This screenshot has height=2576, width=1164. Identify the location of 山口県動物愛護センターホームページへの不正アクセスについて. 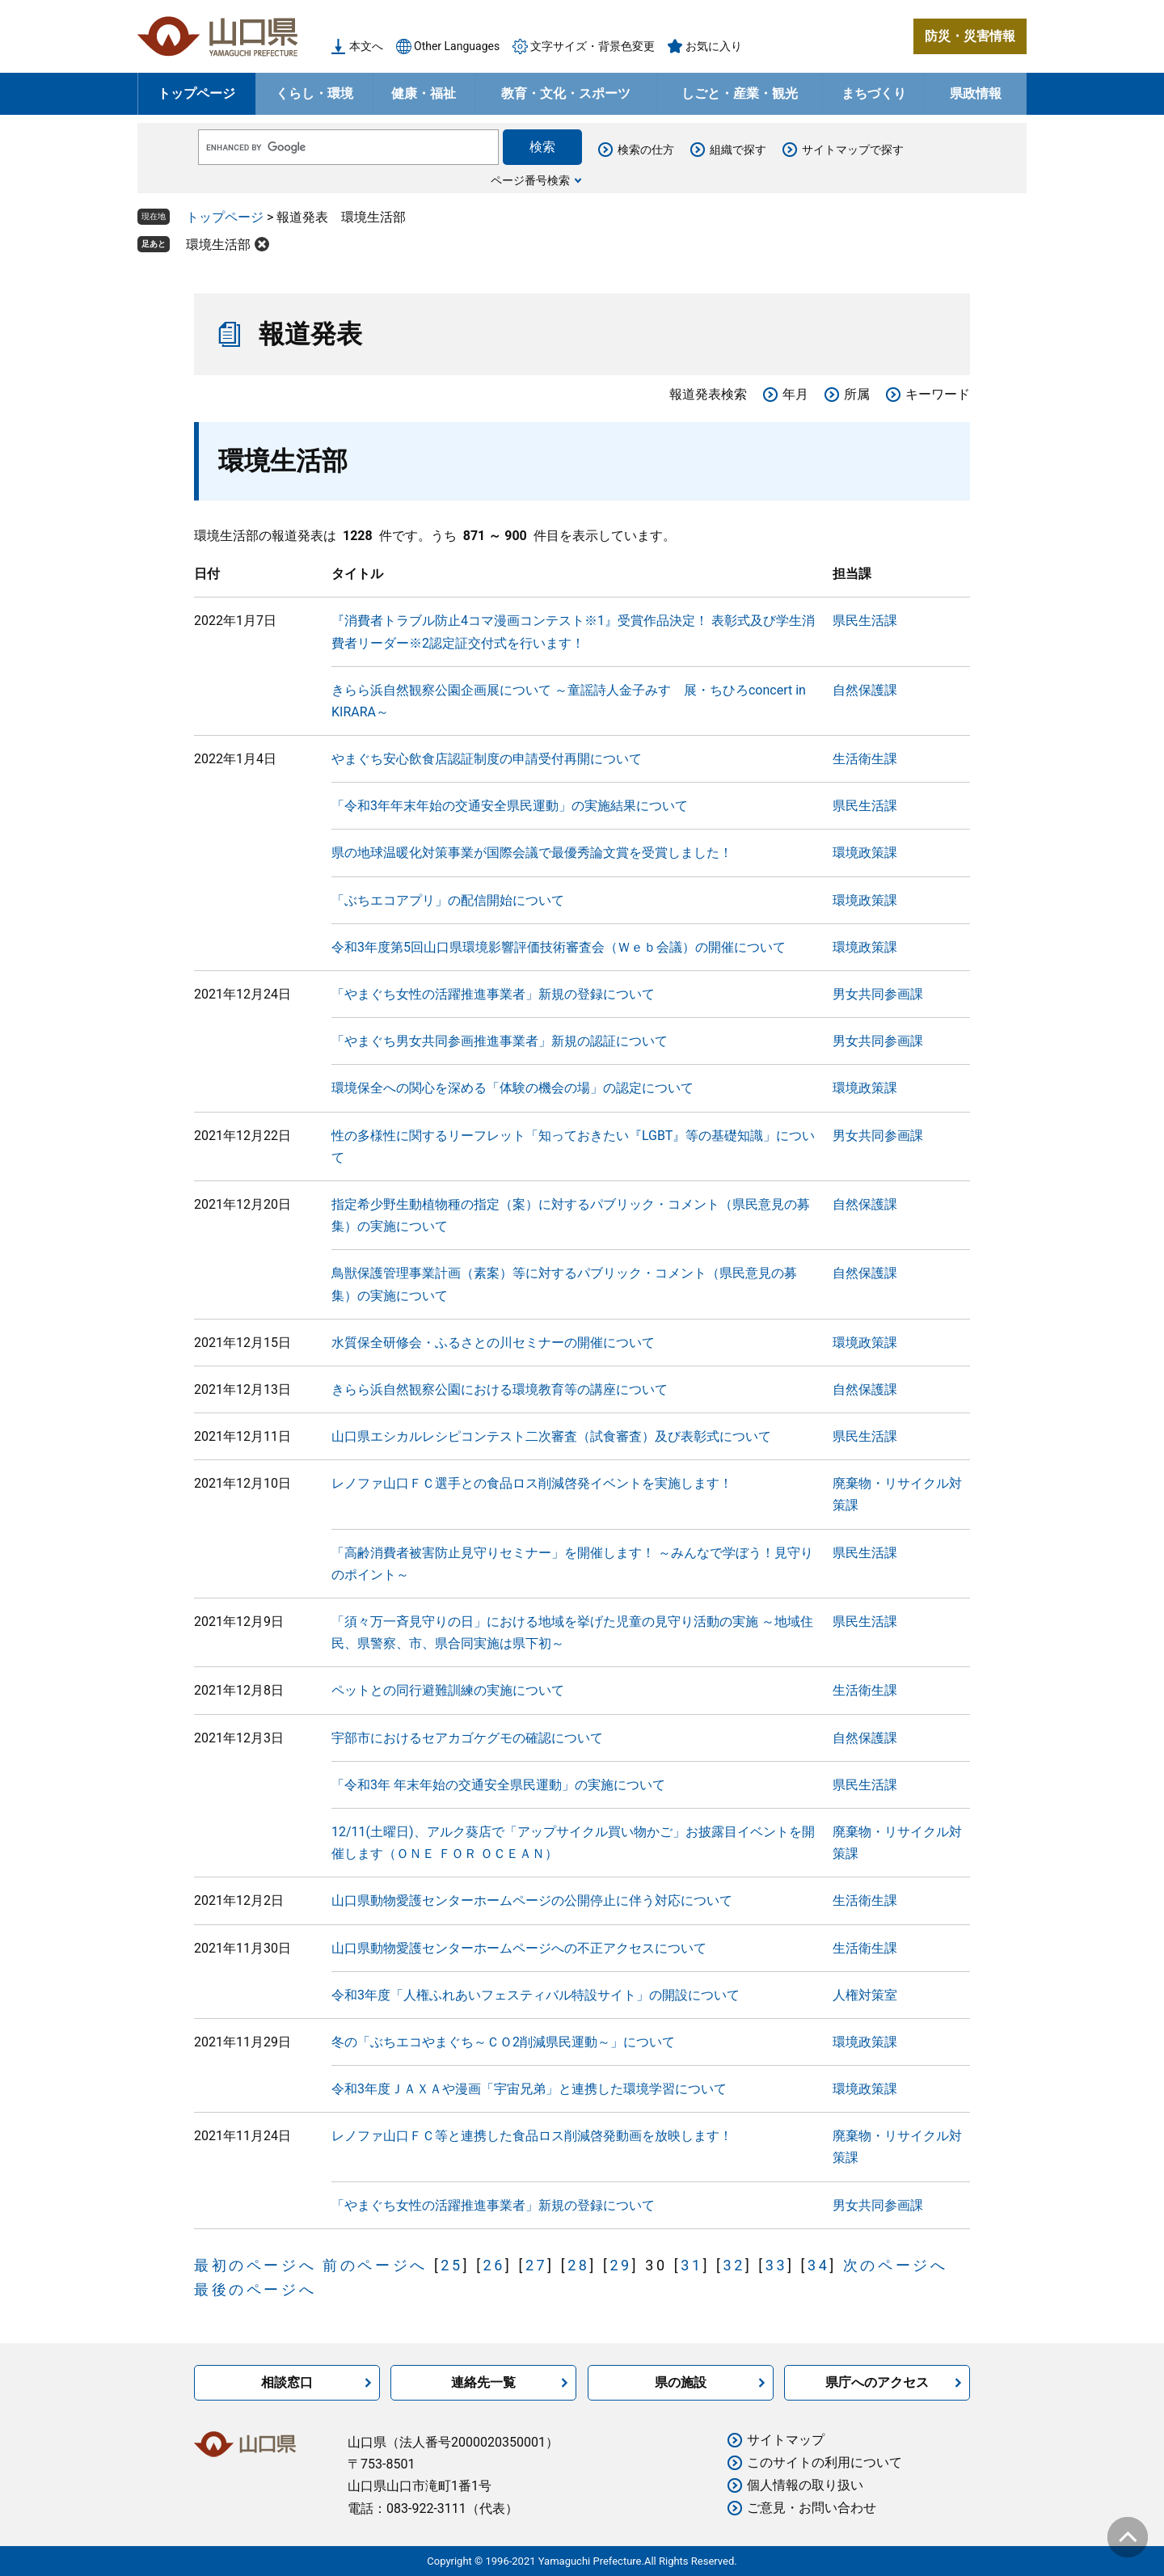
(518, 1948).